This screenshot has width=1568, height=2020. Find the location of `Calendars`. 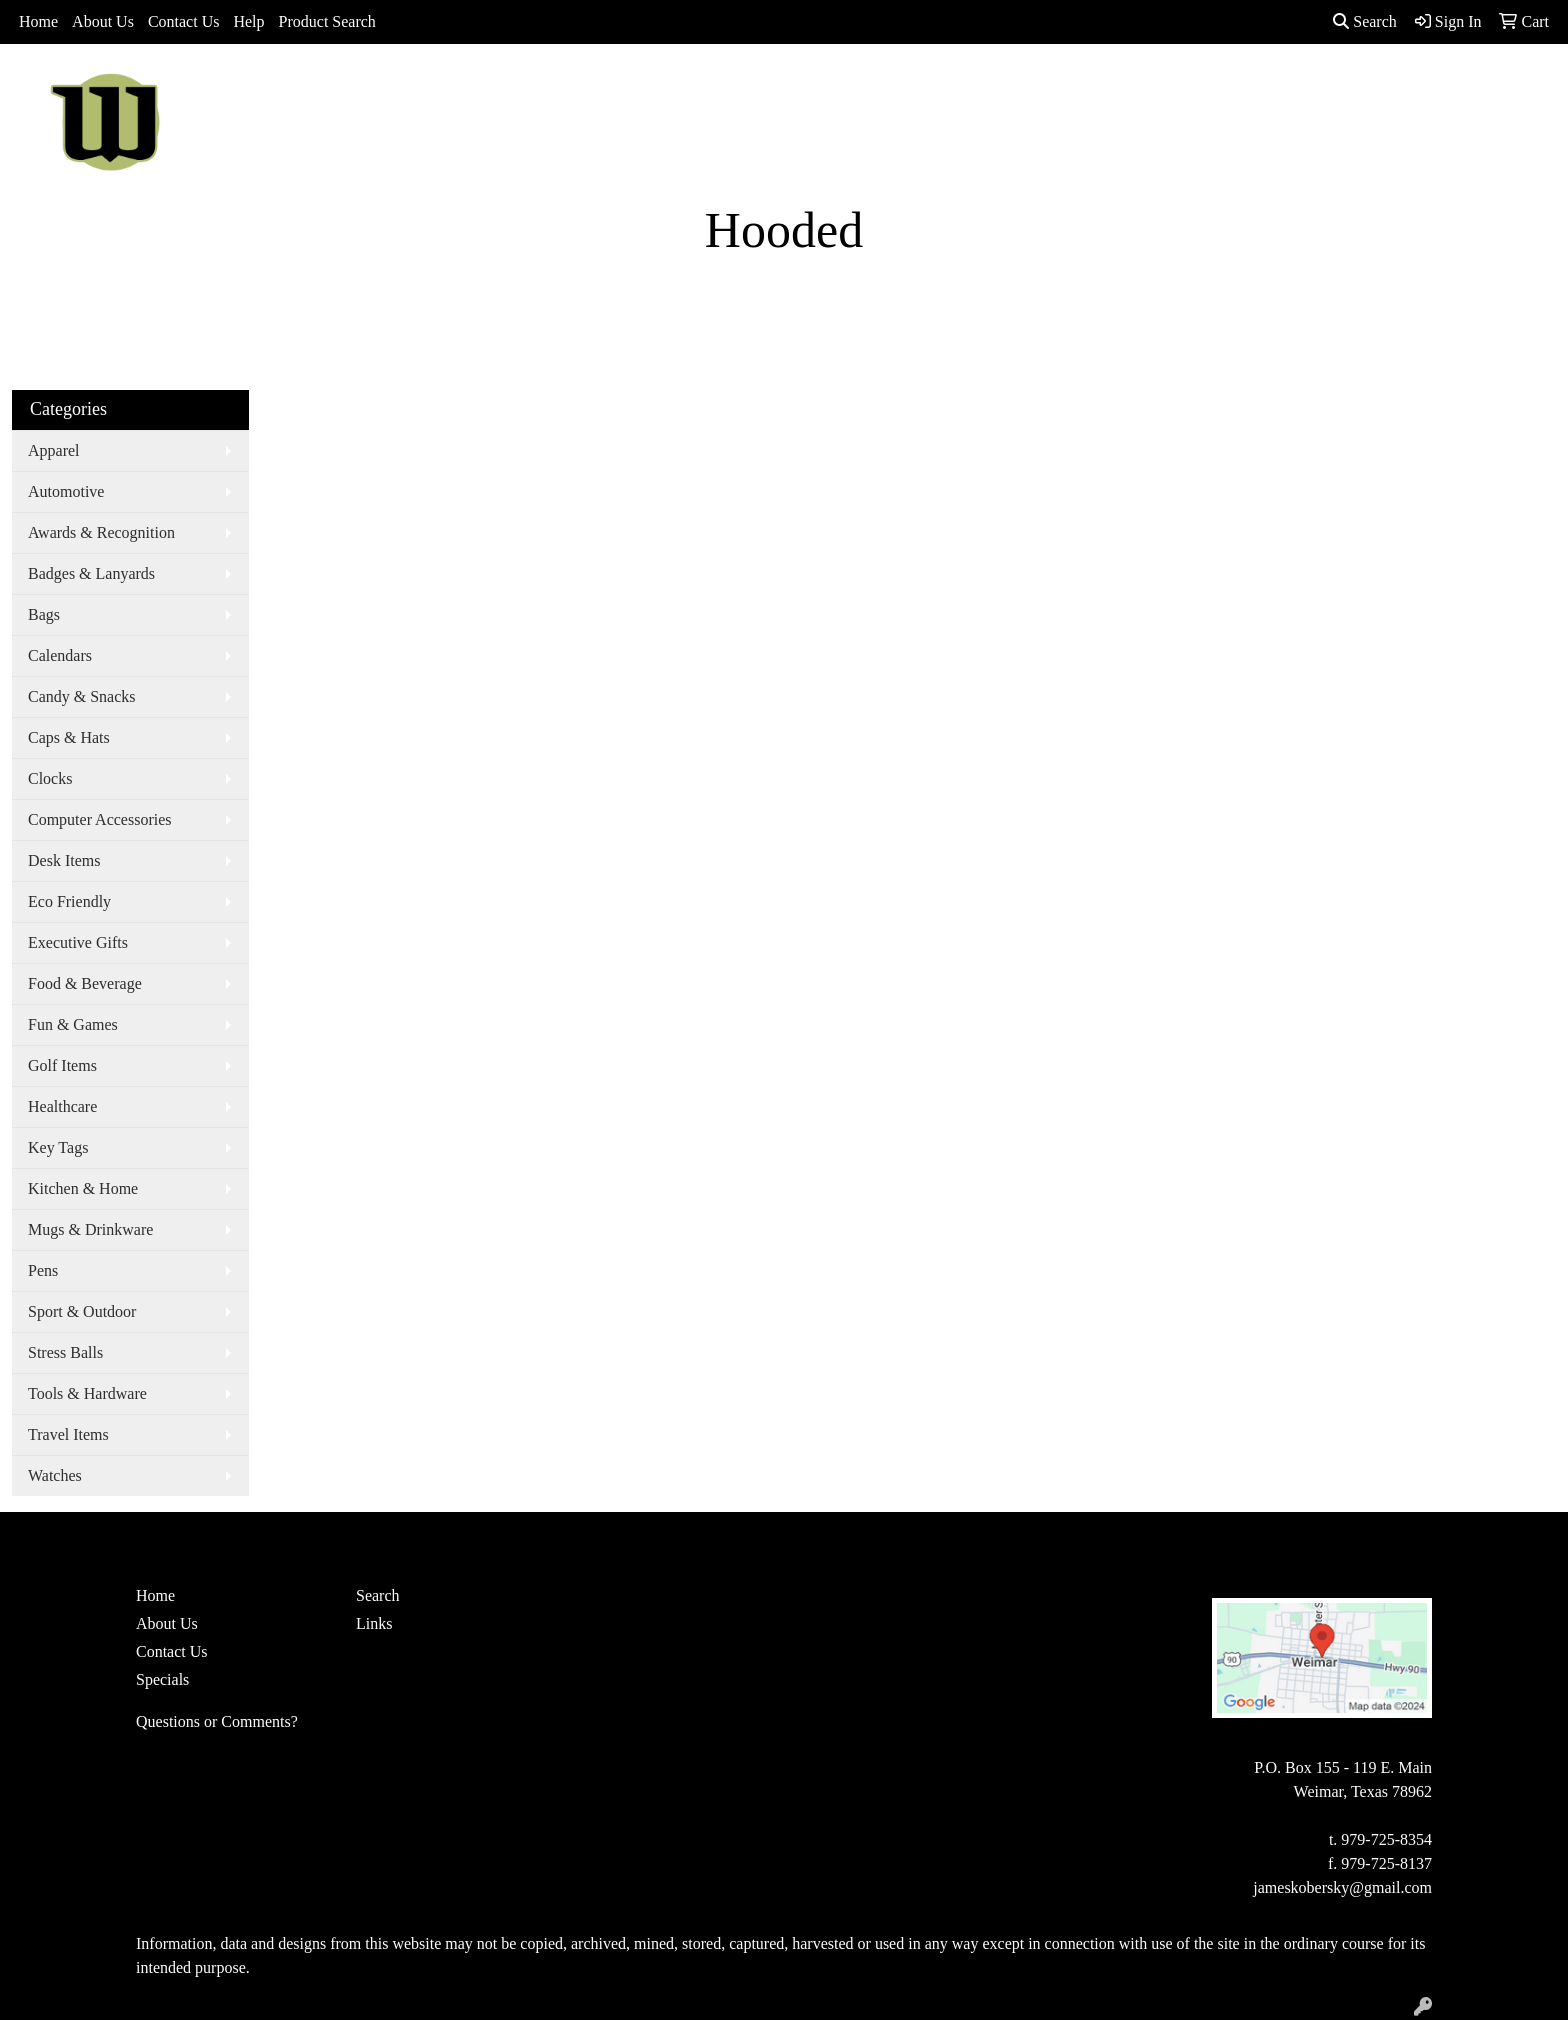

Calendars is located at coordinates (60, 655).